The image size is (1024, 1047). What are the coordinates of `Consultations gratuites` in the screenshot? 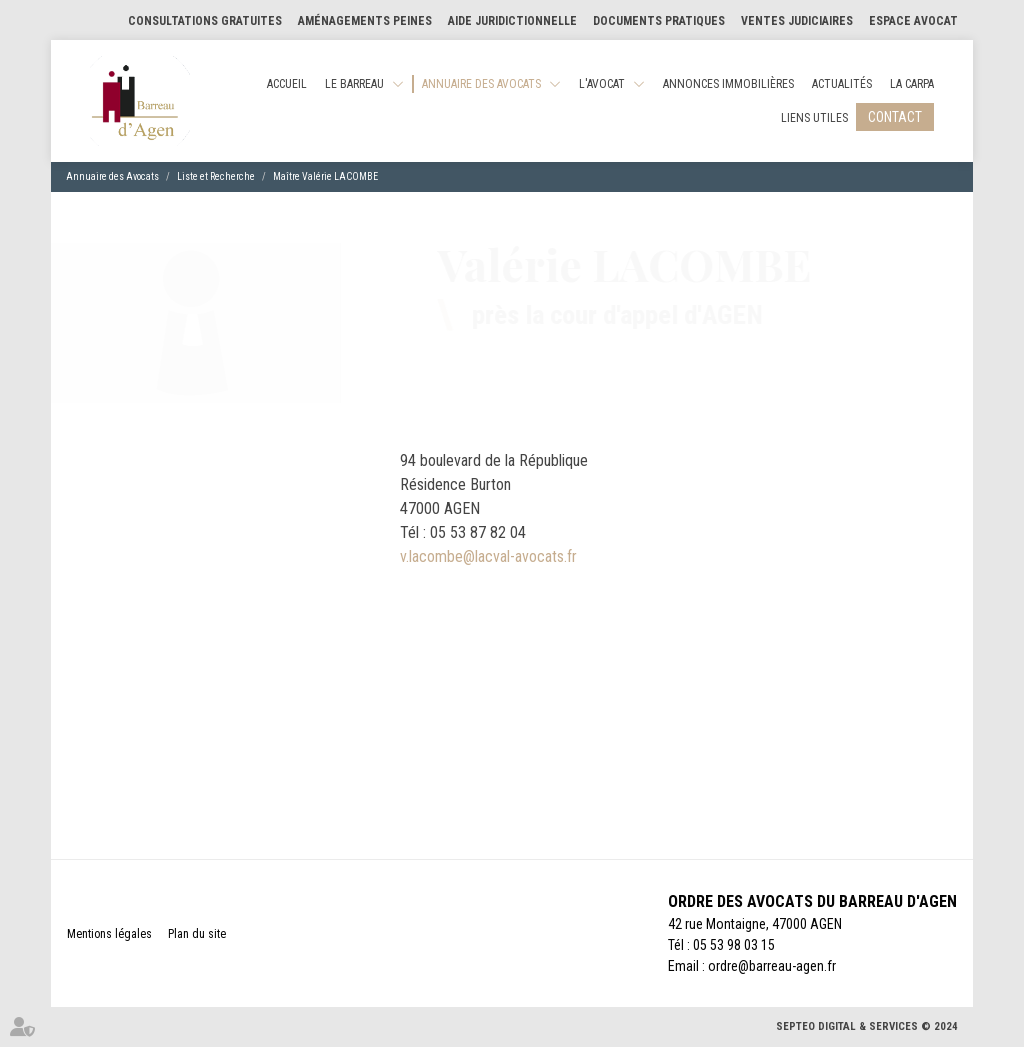 It's located at (205, 21).